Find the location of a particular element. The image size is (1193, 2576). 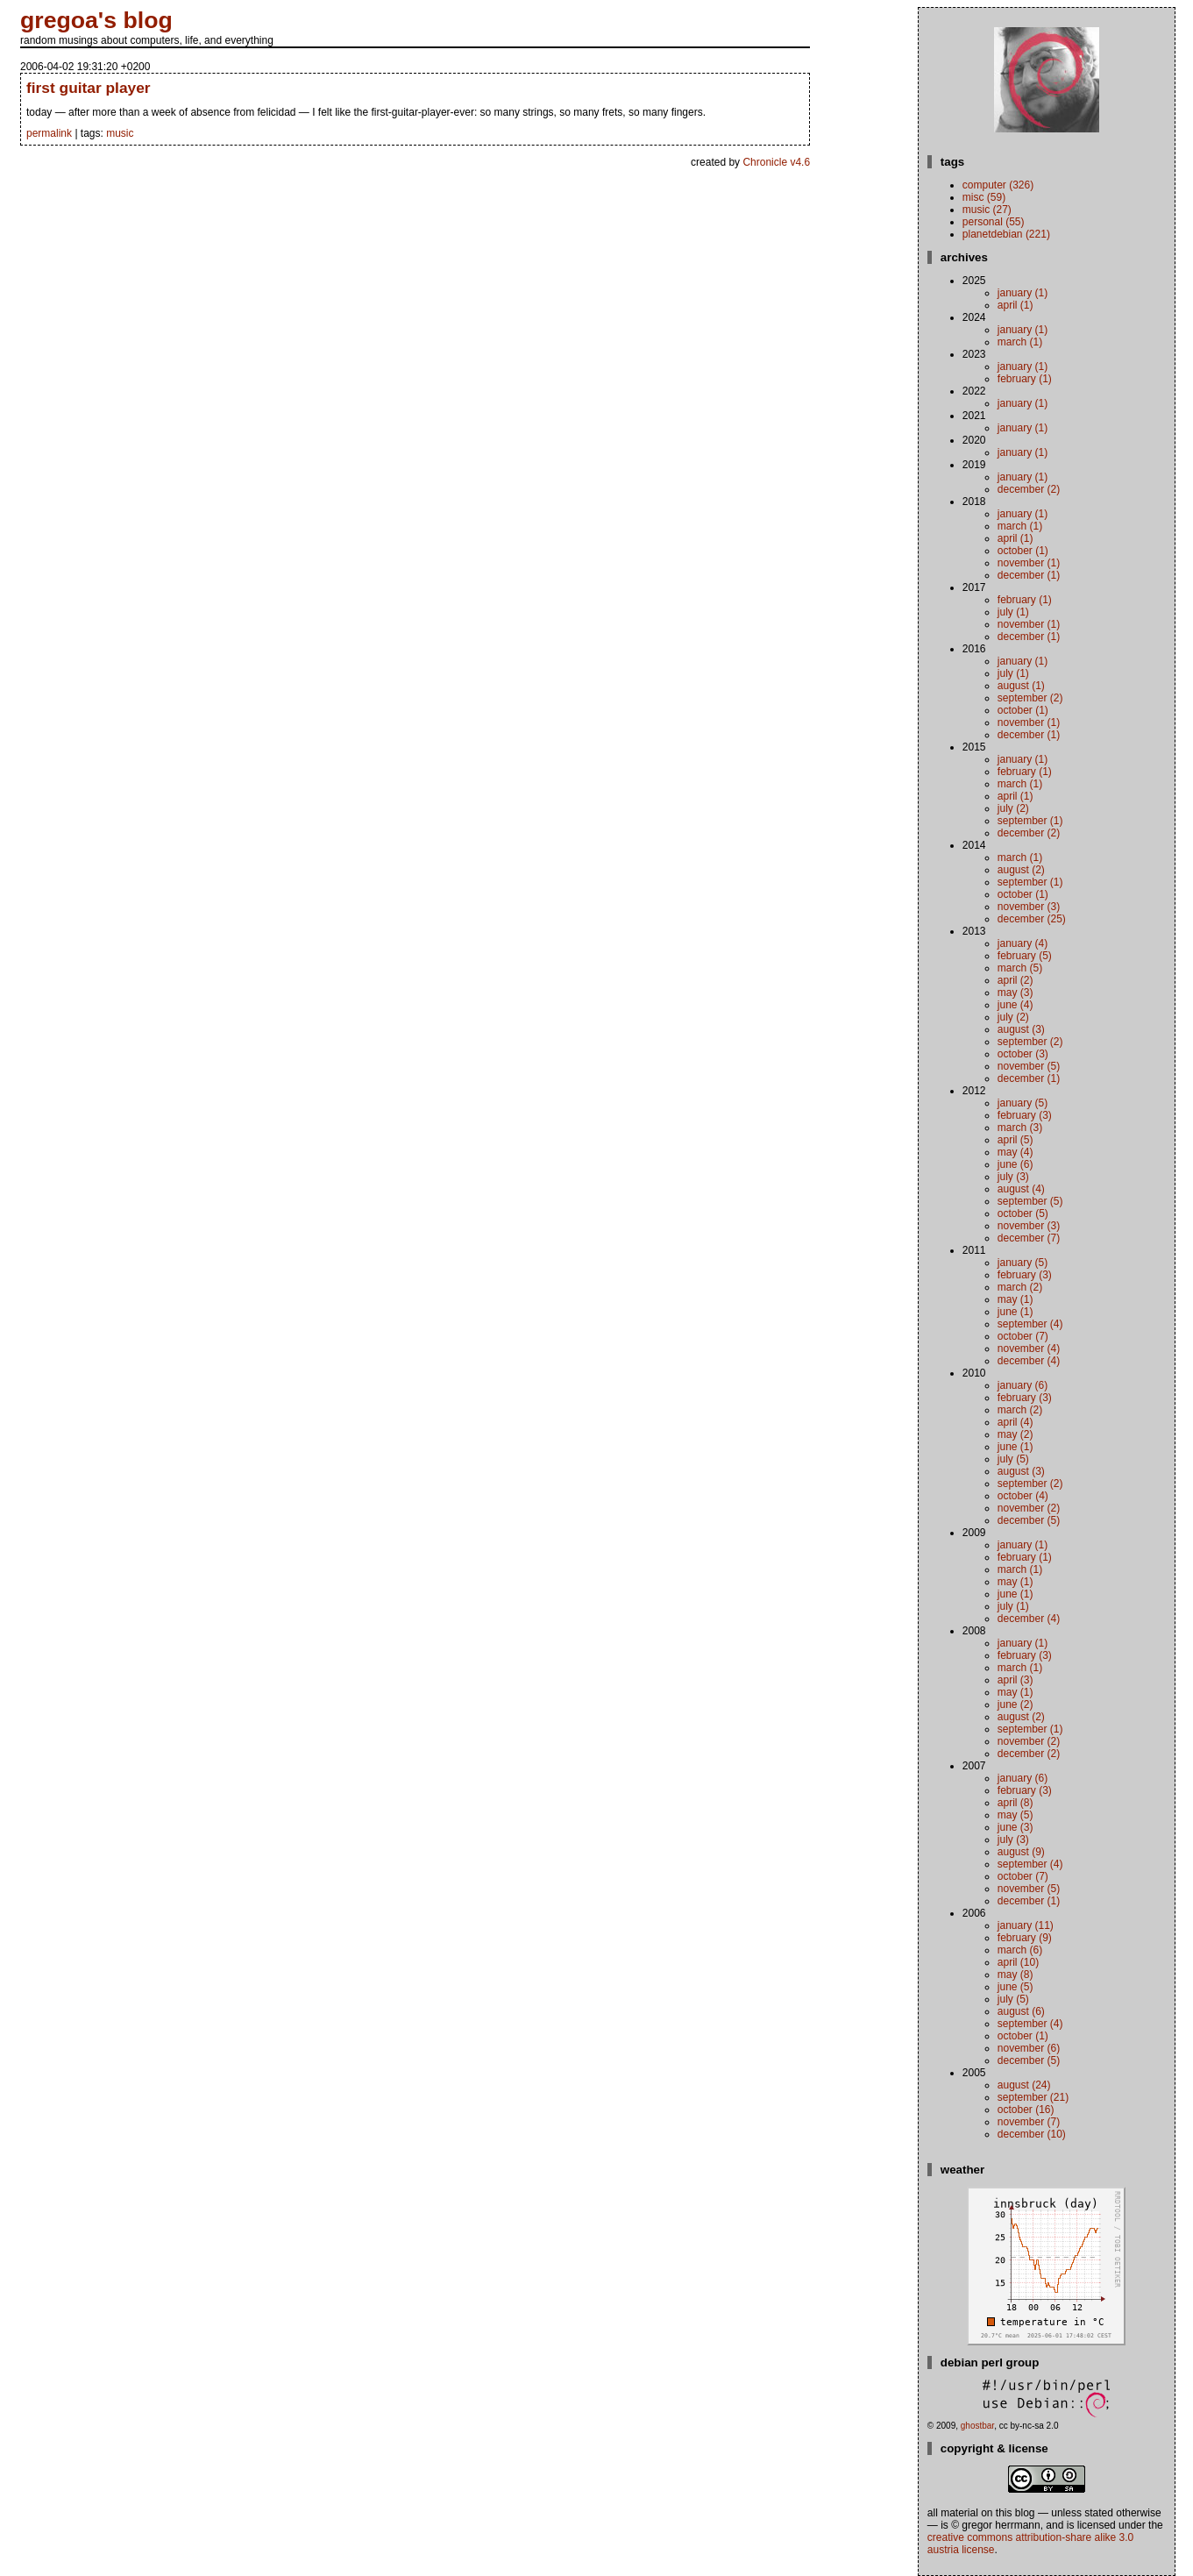

September (21) is located at coordinates (1033, 2097).